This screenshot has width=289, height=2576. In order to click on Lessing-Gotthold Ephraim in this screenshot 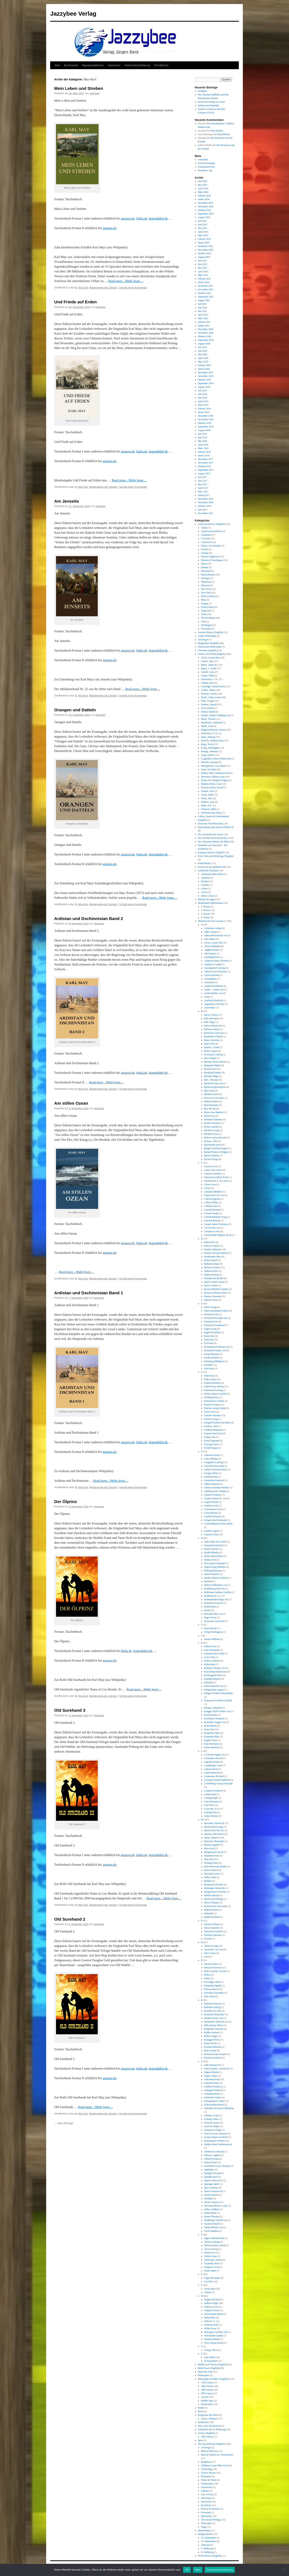, I will do `click(217, 1779)`.